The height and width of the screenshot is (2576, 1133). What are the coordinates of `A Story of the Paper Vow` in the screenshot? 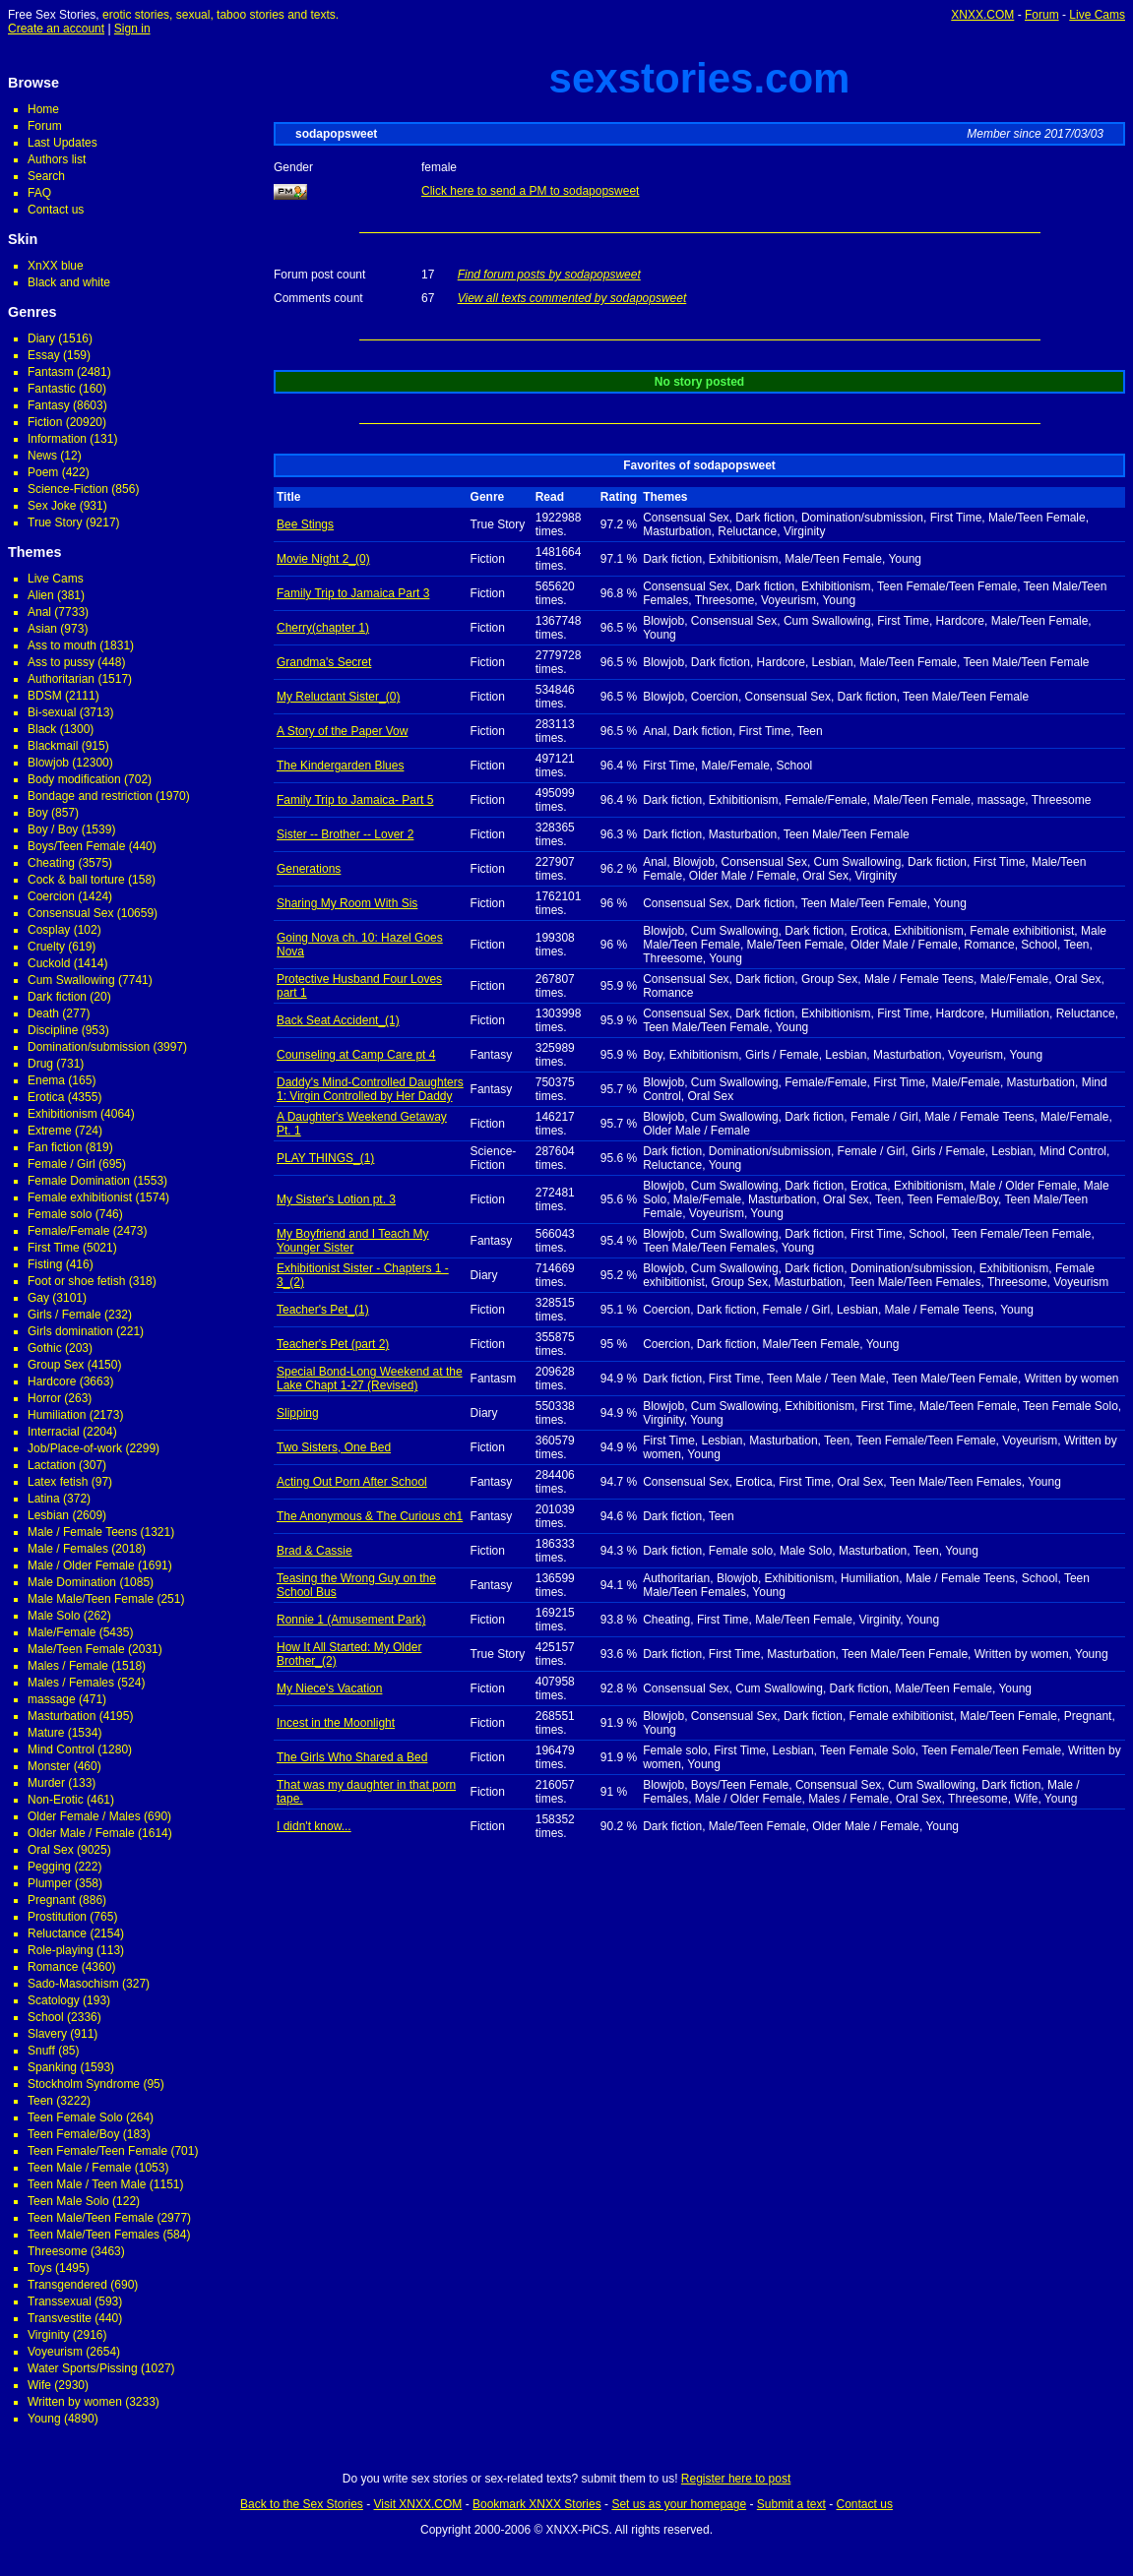 It's located at (342, 731).